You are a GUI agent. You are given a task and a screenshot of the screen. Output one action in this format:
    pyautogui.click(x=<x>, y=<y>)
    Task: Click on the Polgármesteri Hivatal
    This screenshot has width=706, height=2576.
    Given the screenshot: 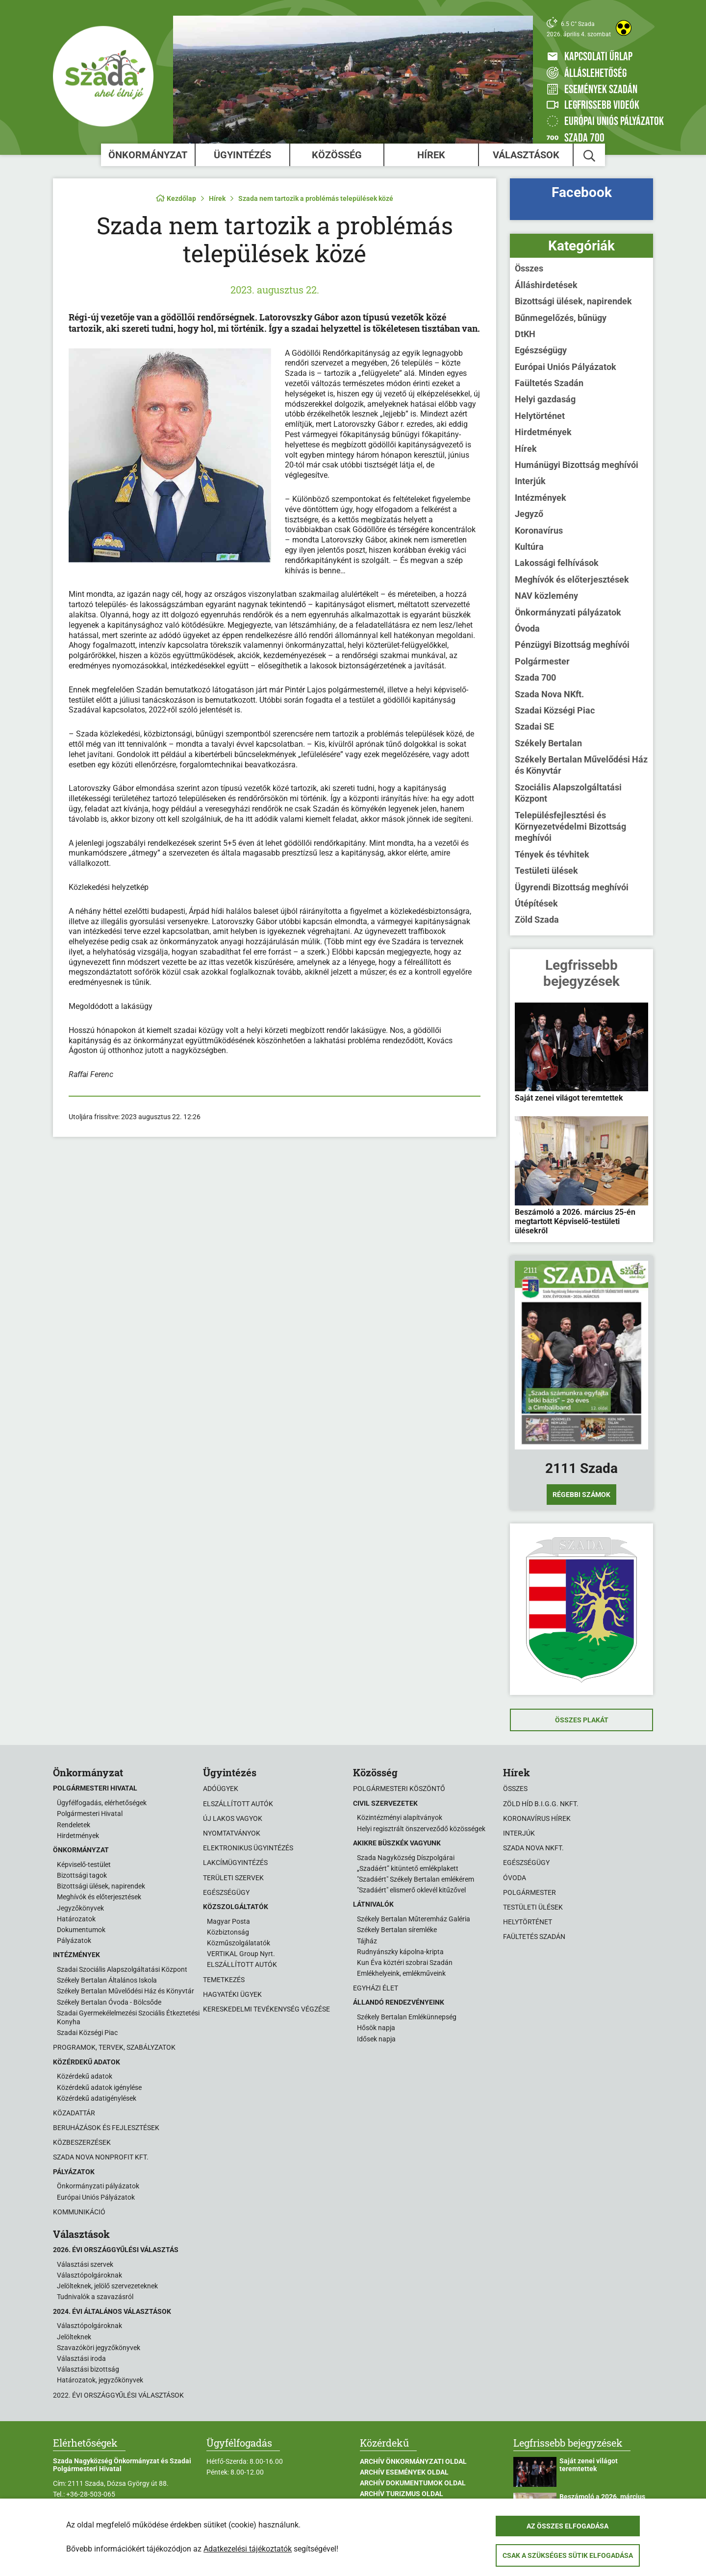 What is the action you would take?
    pyautogui.click(x=90, y=1813)
    